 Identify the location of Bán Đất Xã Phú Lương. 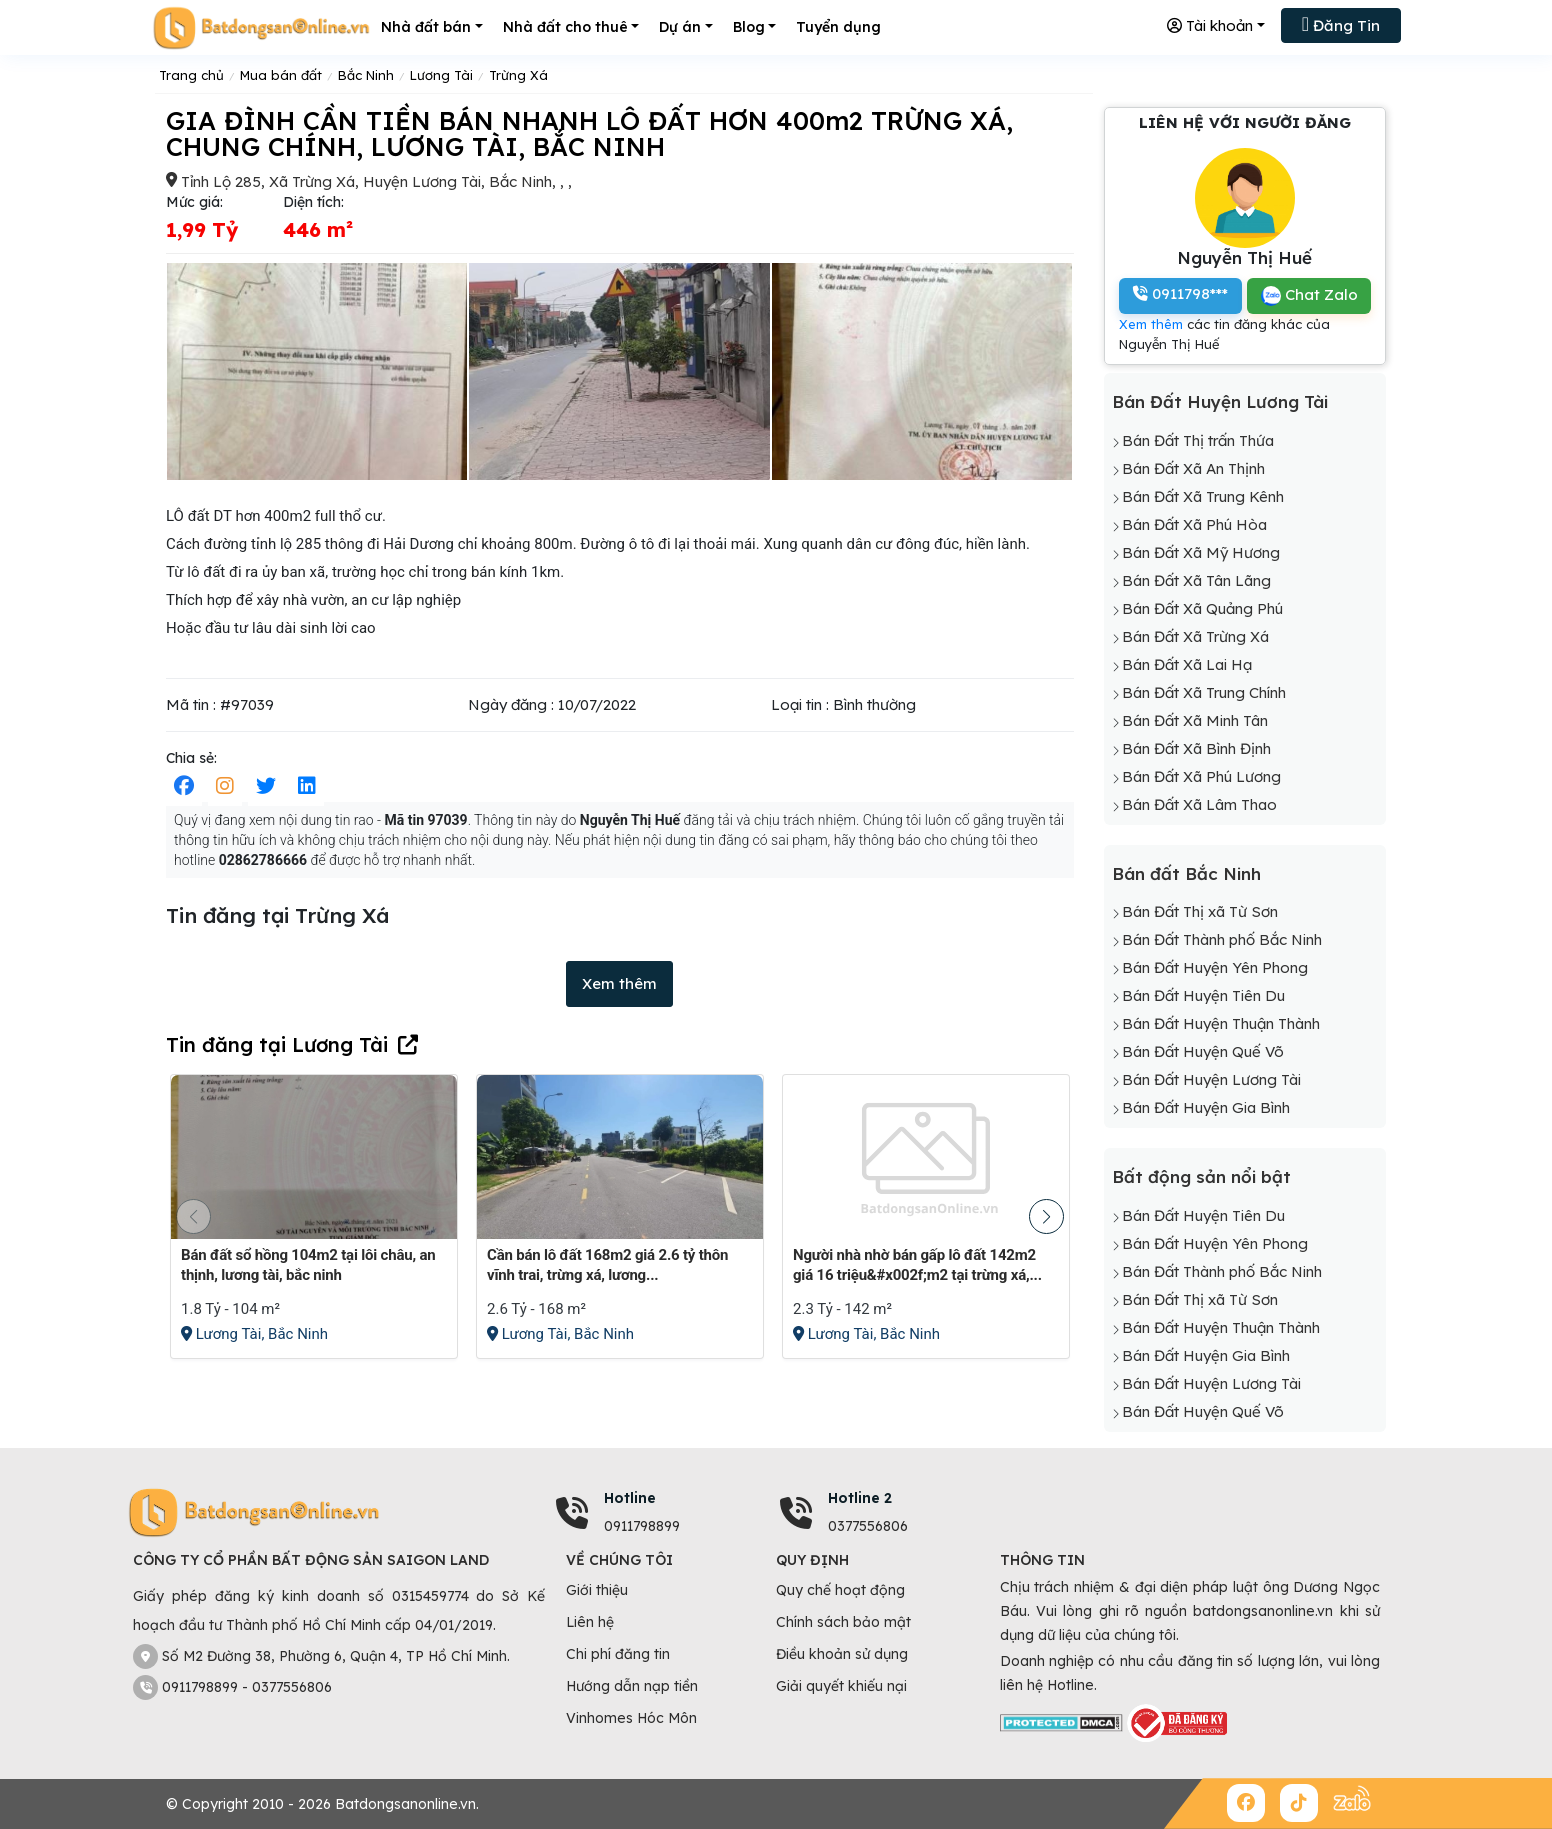
(1201, 776).